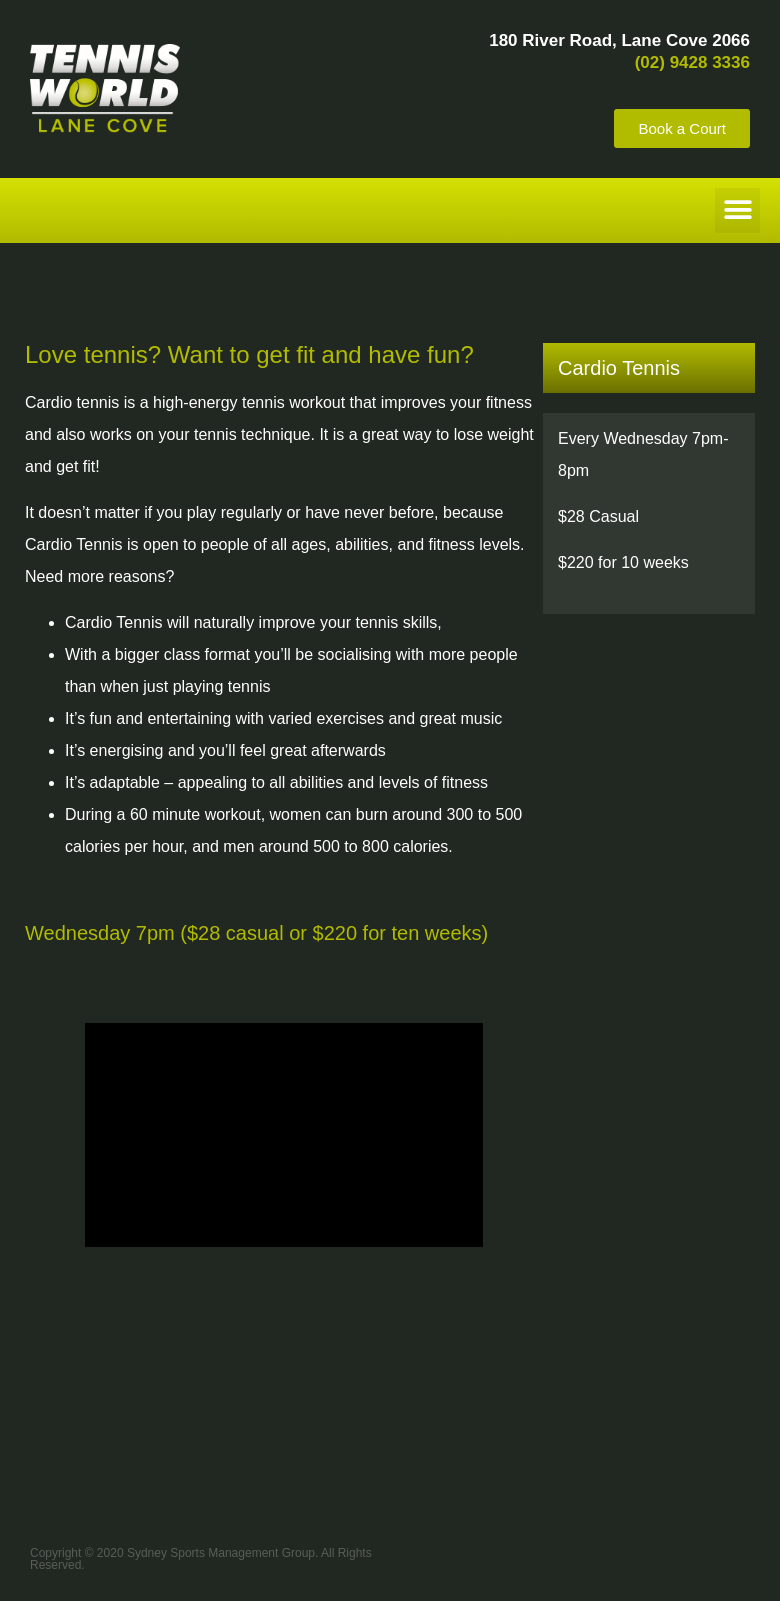 Image resolution: width=780 pixels, height=1601 pixels. I want to click on [button], so click(737, 210).